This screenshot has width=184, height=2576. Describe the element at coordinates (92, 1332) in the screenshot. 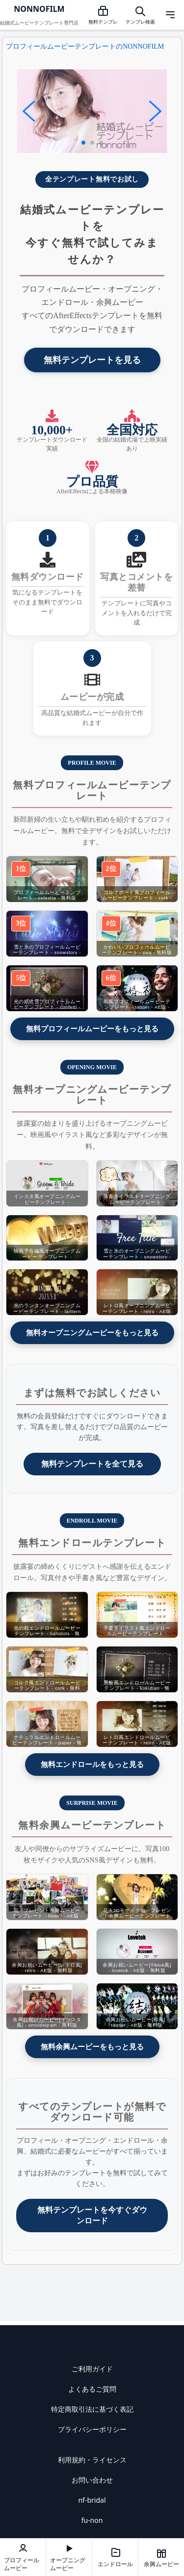

I see `無料オープニングムービーをもっと見る` at that location.